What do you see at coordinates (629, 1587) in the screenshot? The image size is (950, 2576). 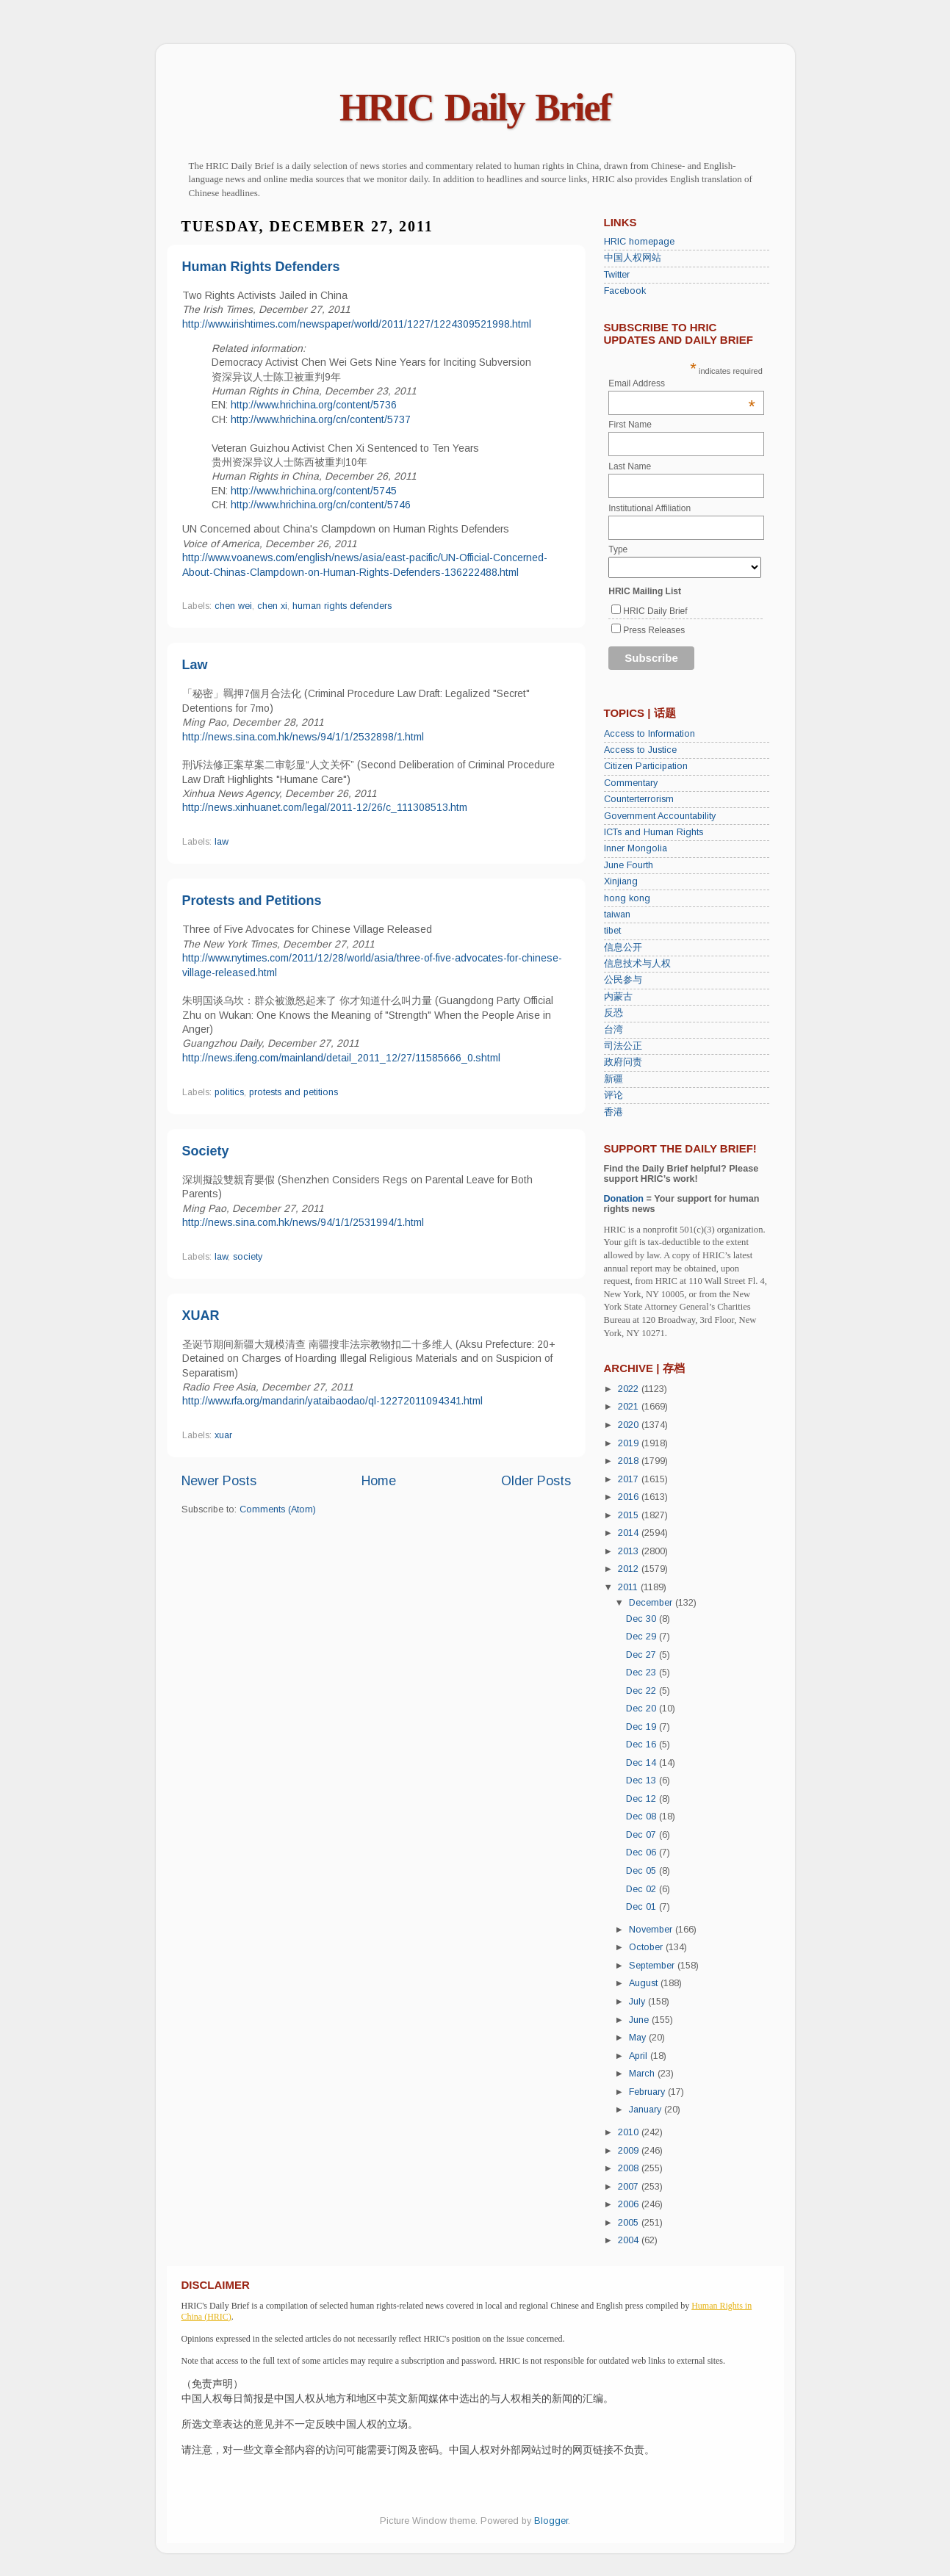 I see `2011` at bounding box center [629, 1587].